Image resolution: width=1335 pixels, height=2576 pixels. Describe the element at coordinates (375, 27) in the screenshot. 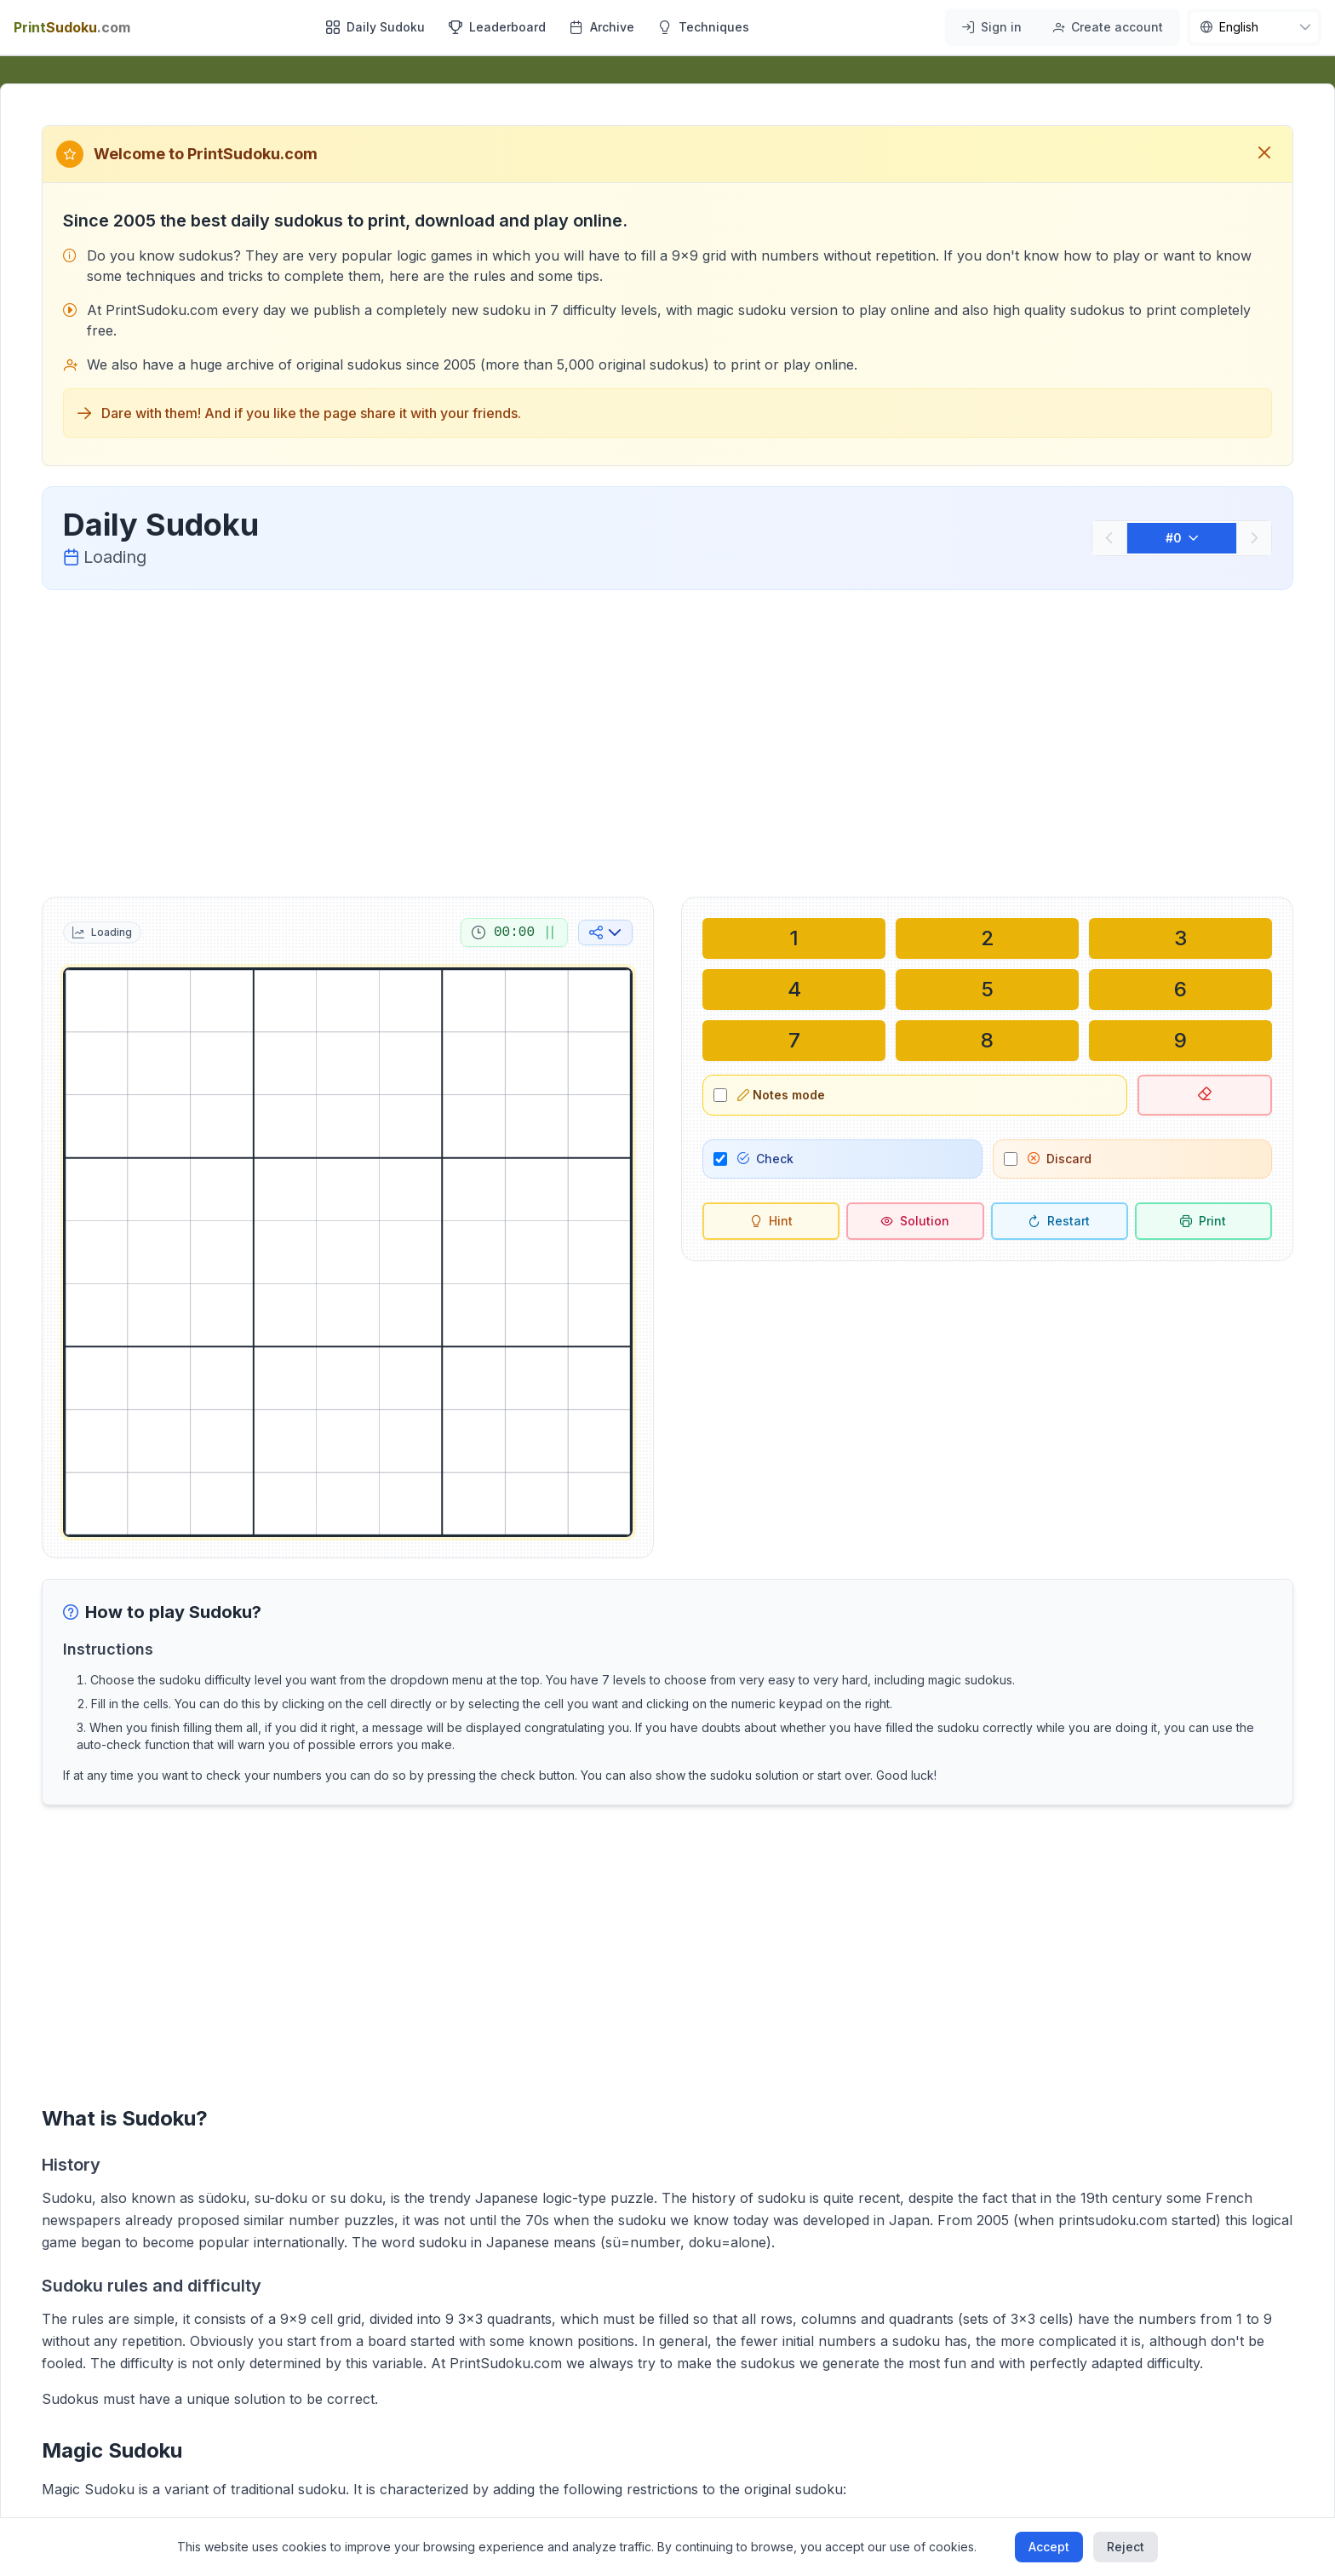

I see `Daily Sudoku` at that location.